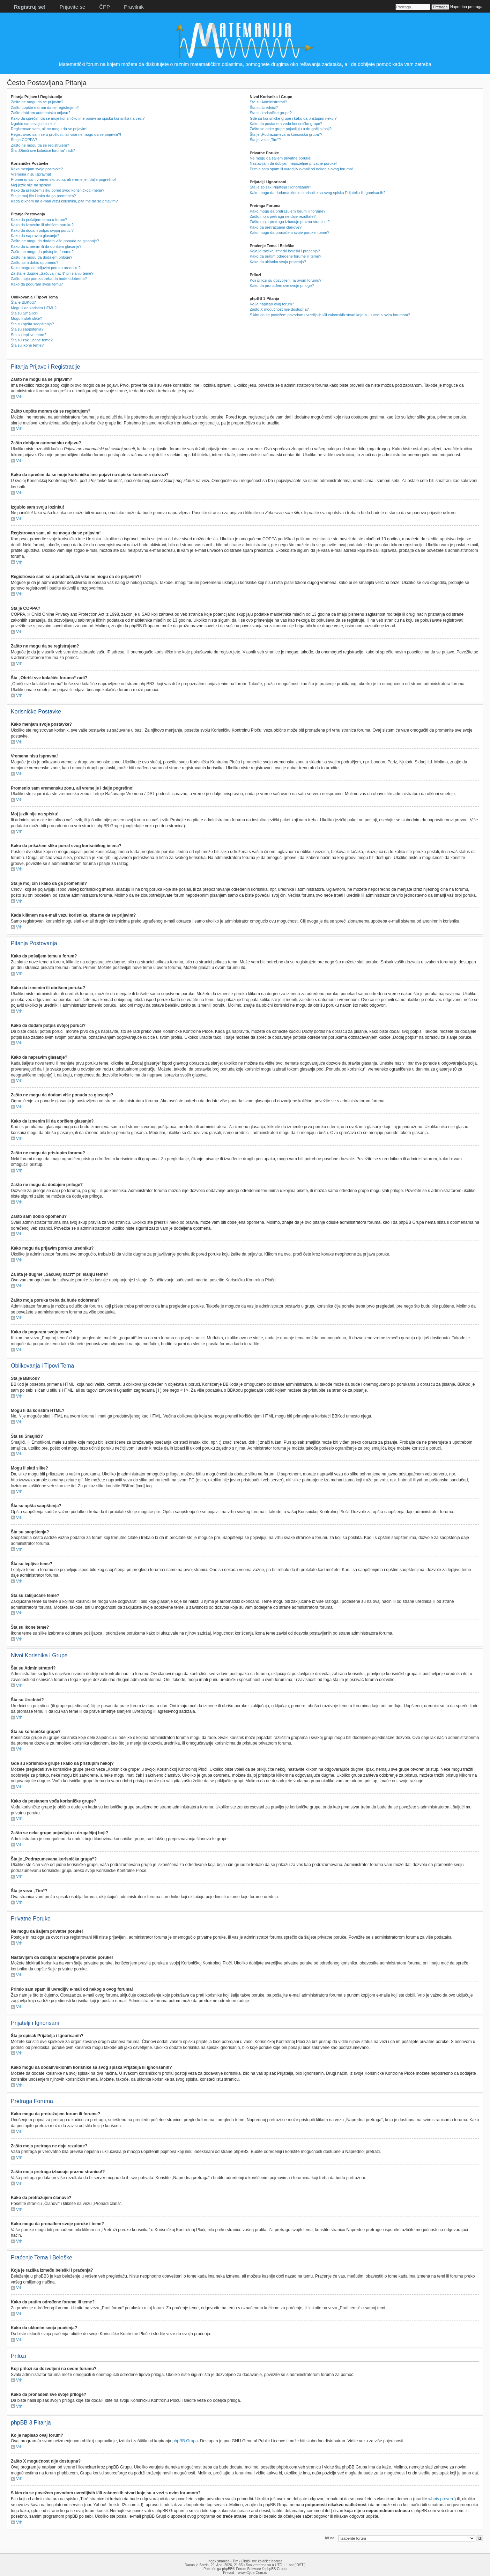 This screenshot has height=2576, width=490. I want to click on Vremena nisu ispravna!, so click(31, 174).